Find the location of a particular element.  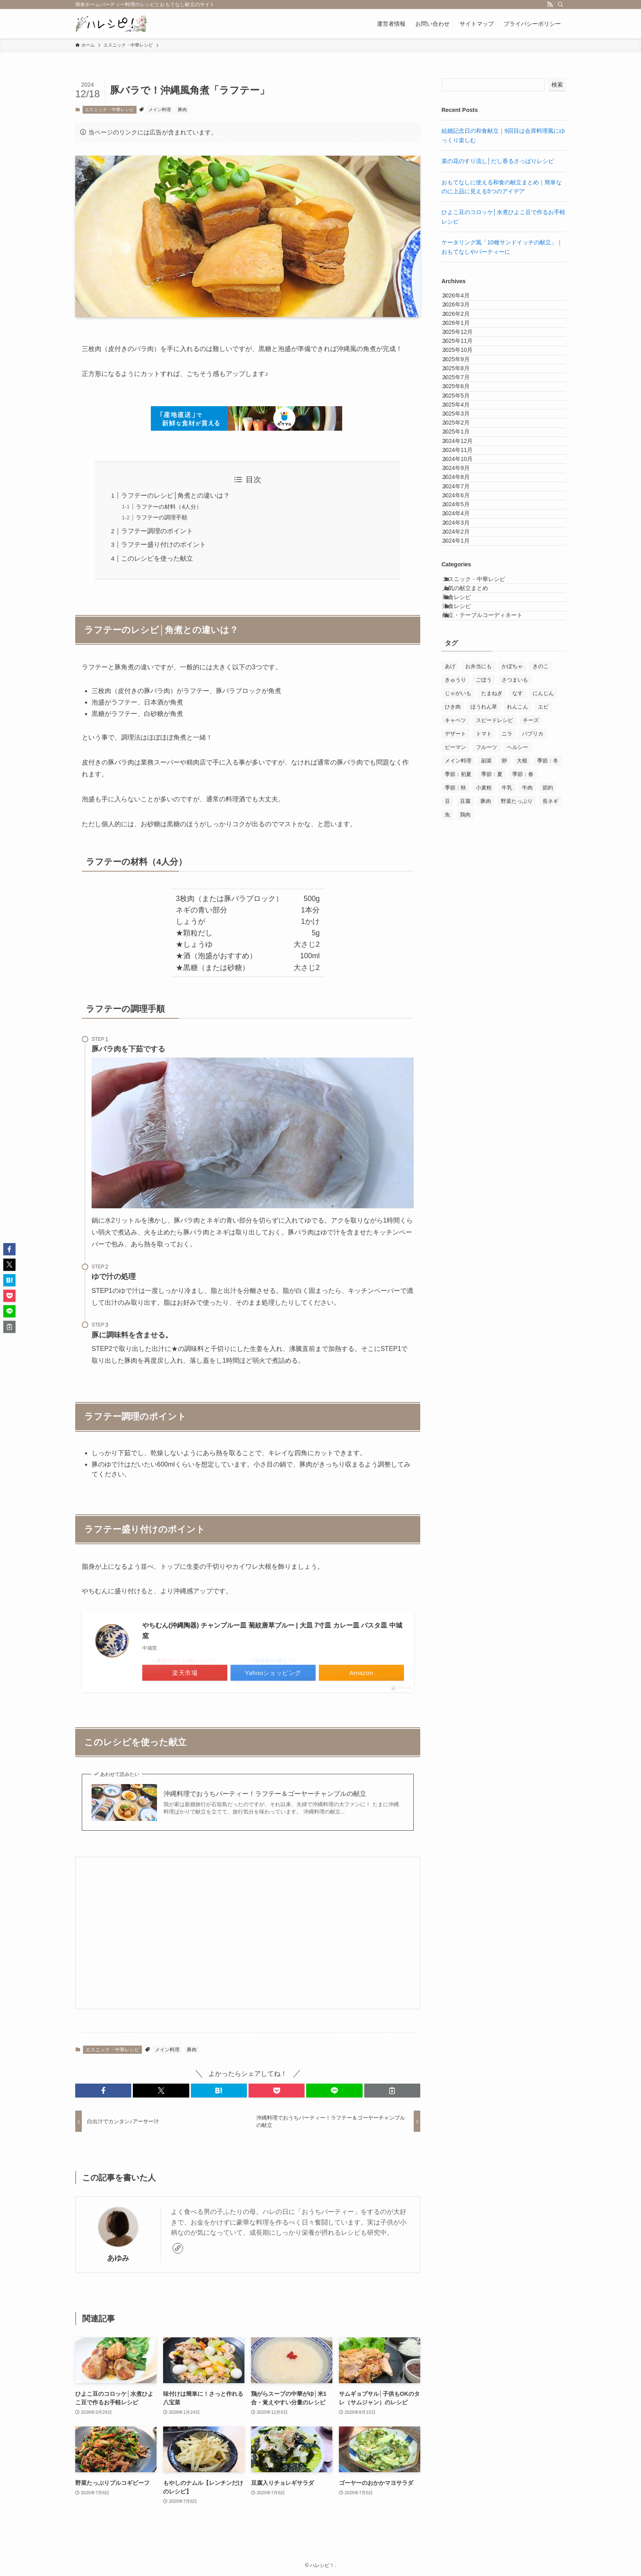

魚 [魚 (28個の項目)] is located at coordinates (447, 1076).